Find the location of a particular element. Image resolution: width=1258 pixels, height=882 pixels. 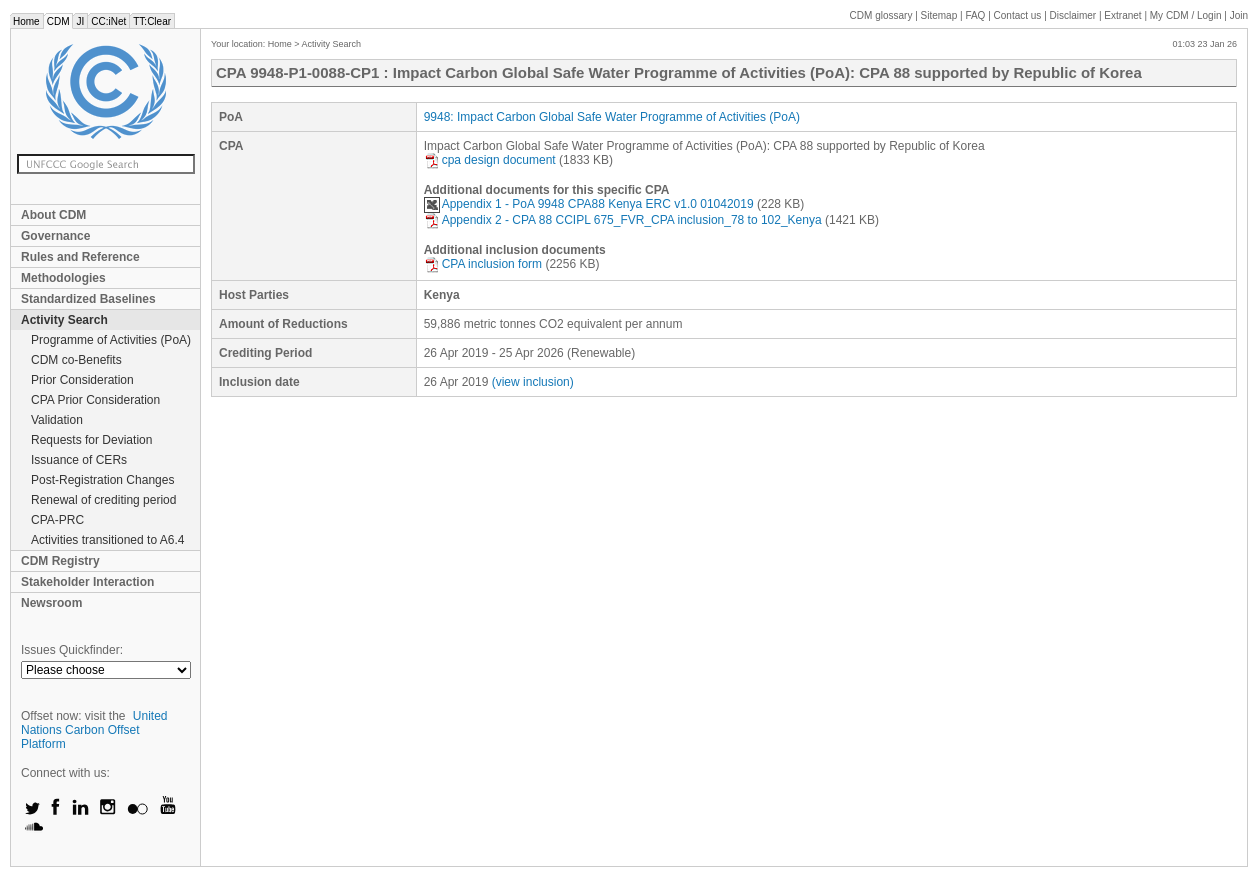

Issuance of CERs is located at coordinates (79, 460).